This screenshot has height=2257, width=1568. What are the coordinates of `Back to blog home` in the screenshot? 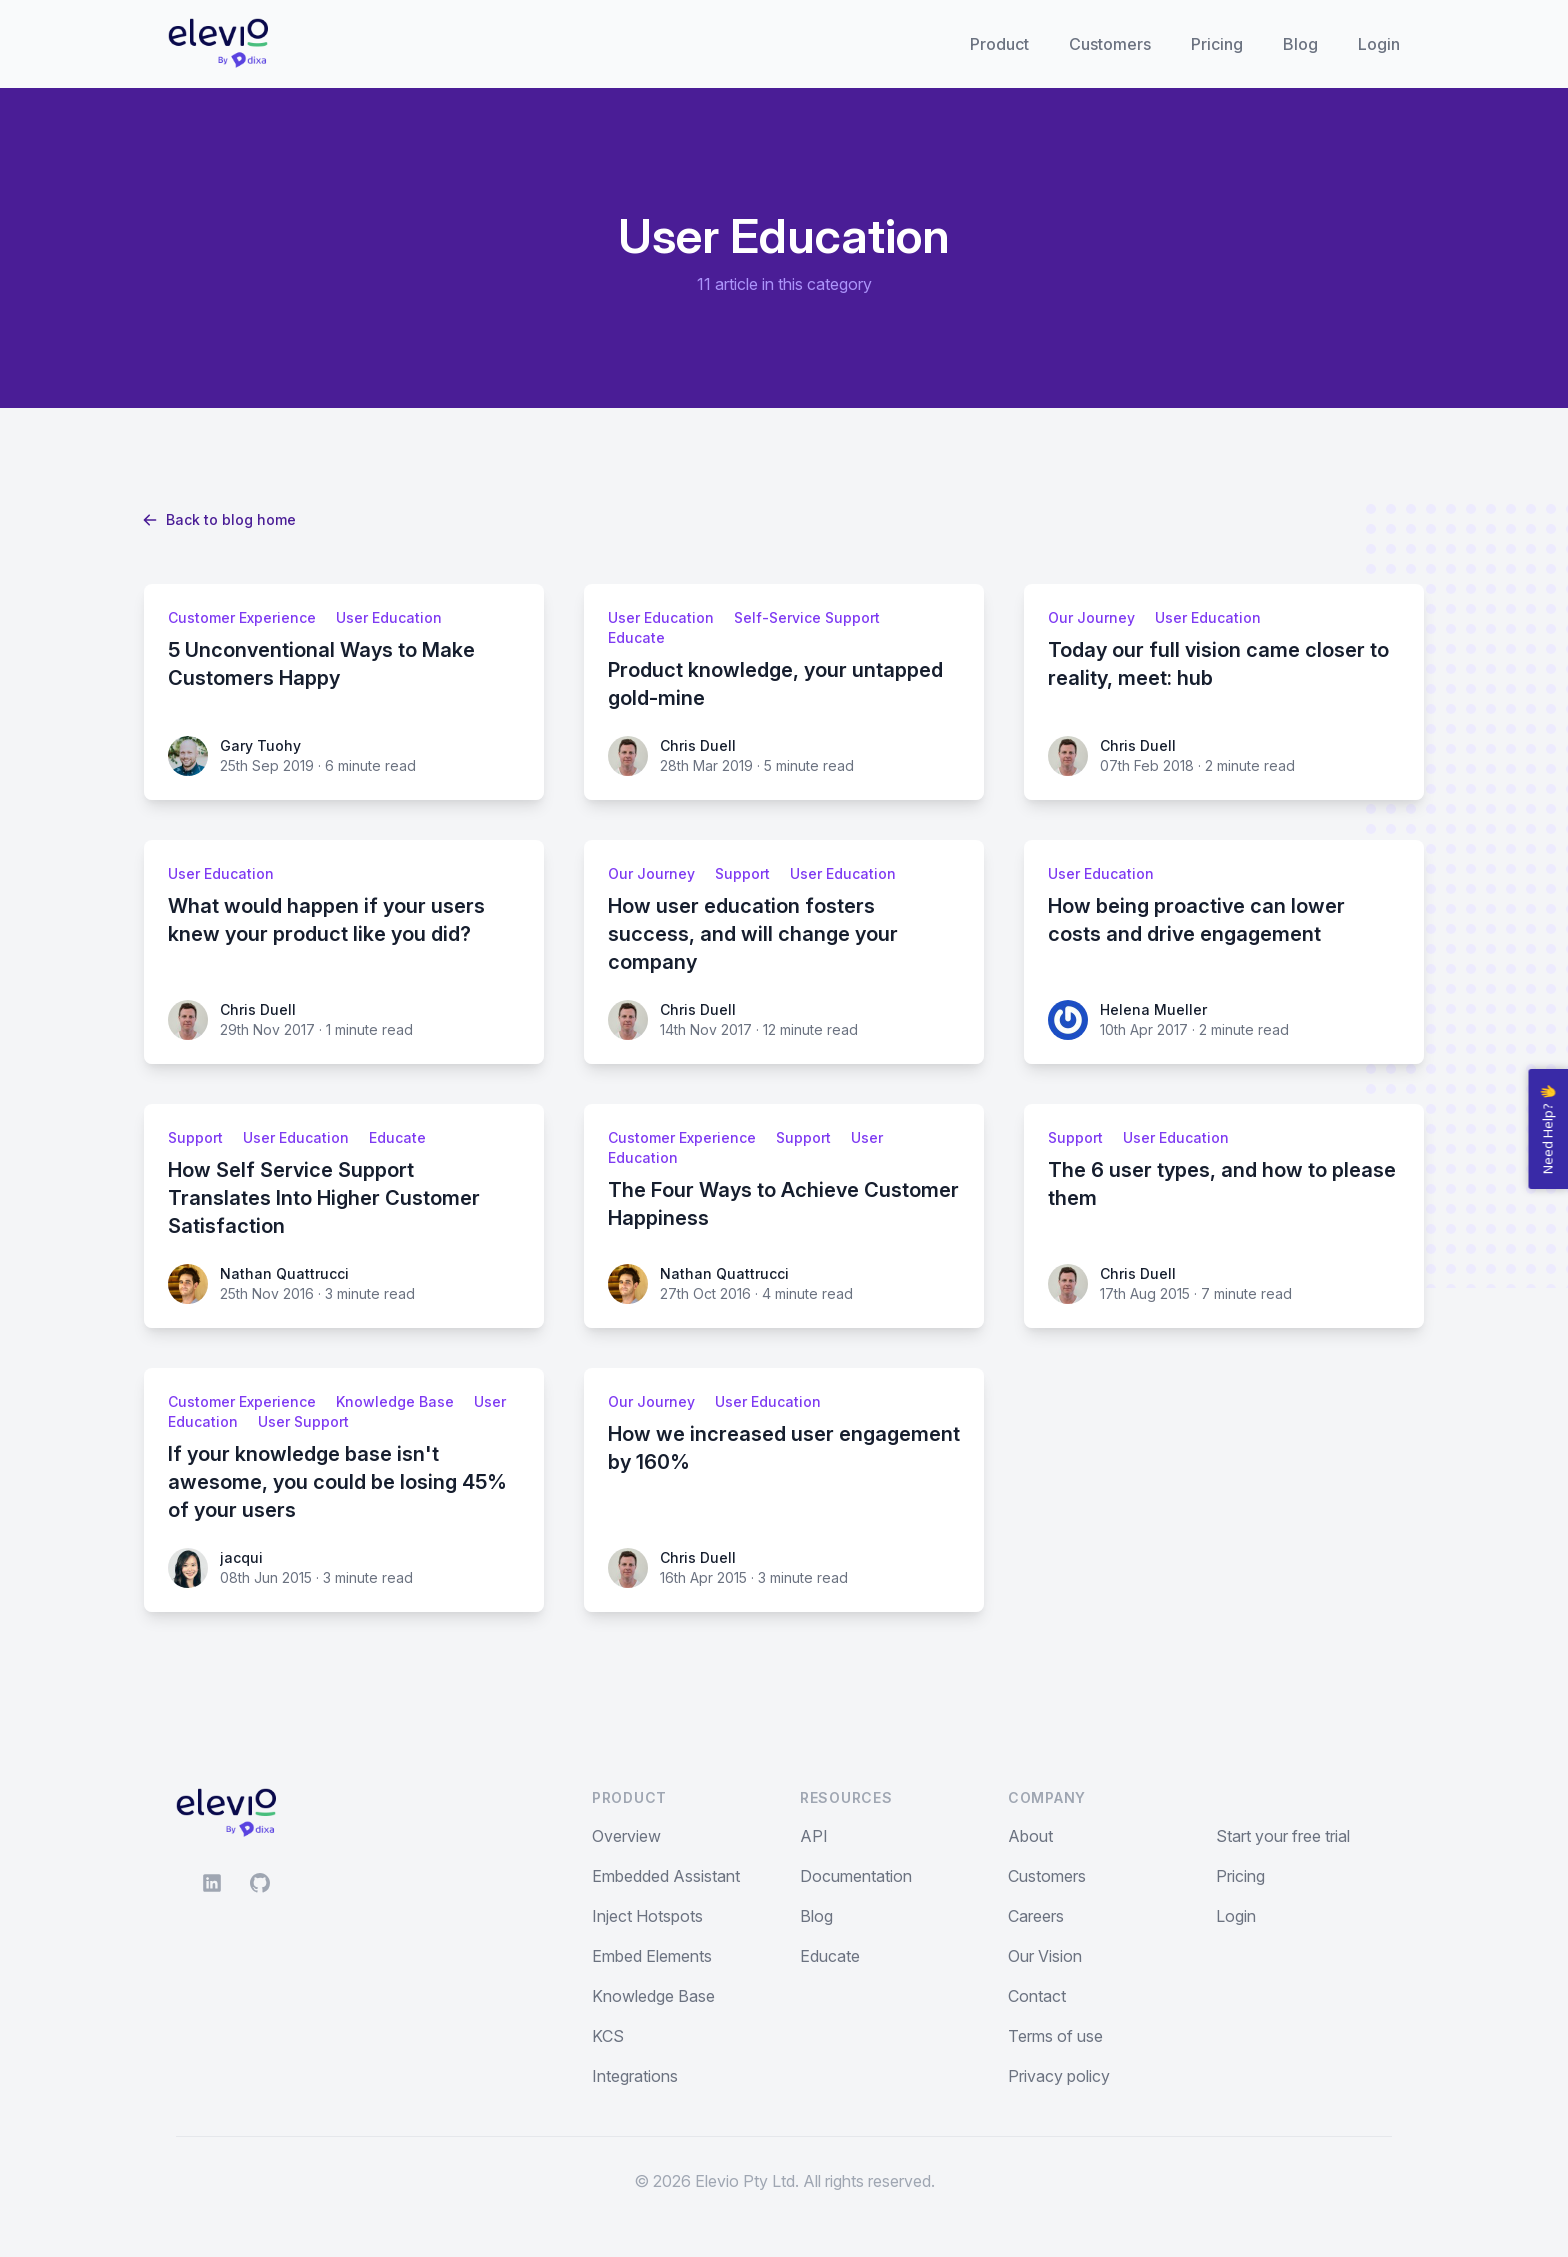 It's located at (220, 519).